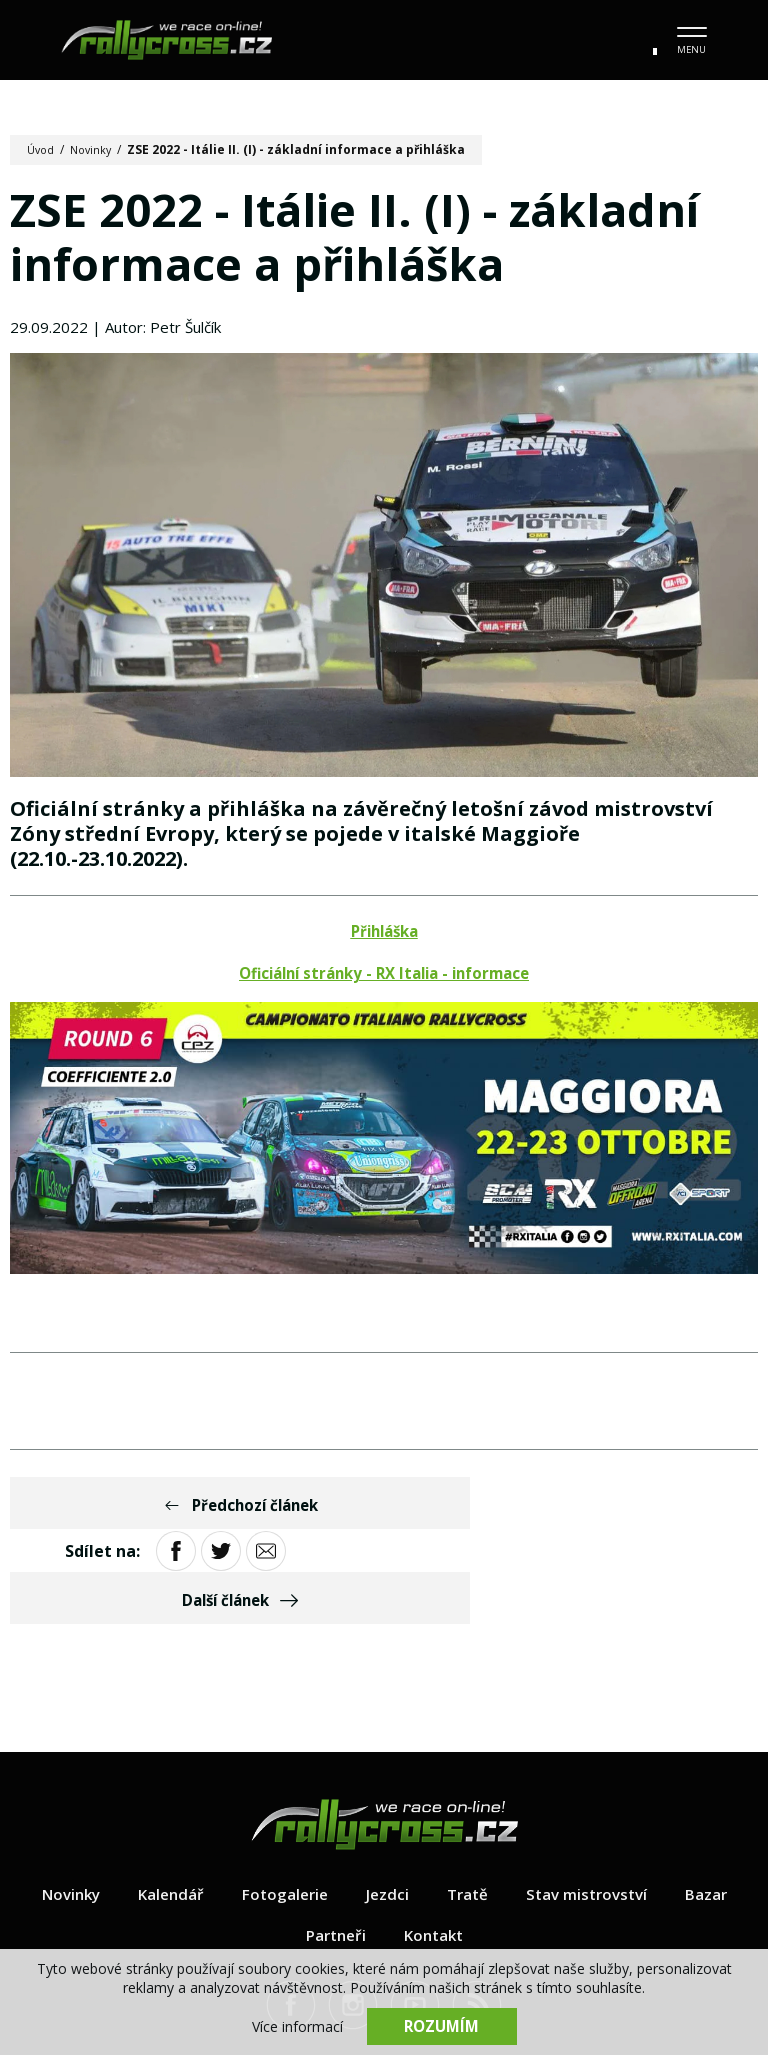 The width and height of the screenshot is (768, 2055). I want to click on Úvod, so click(42, 149).